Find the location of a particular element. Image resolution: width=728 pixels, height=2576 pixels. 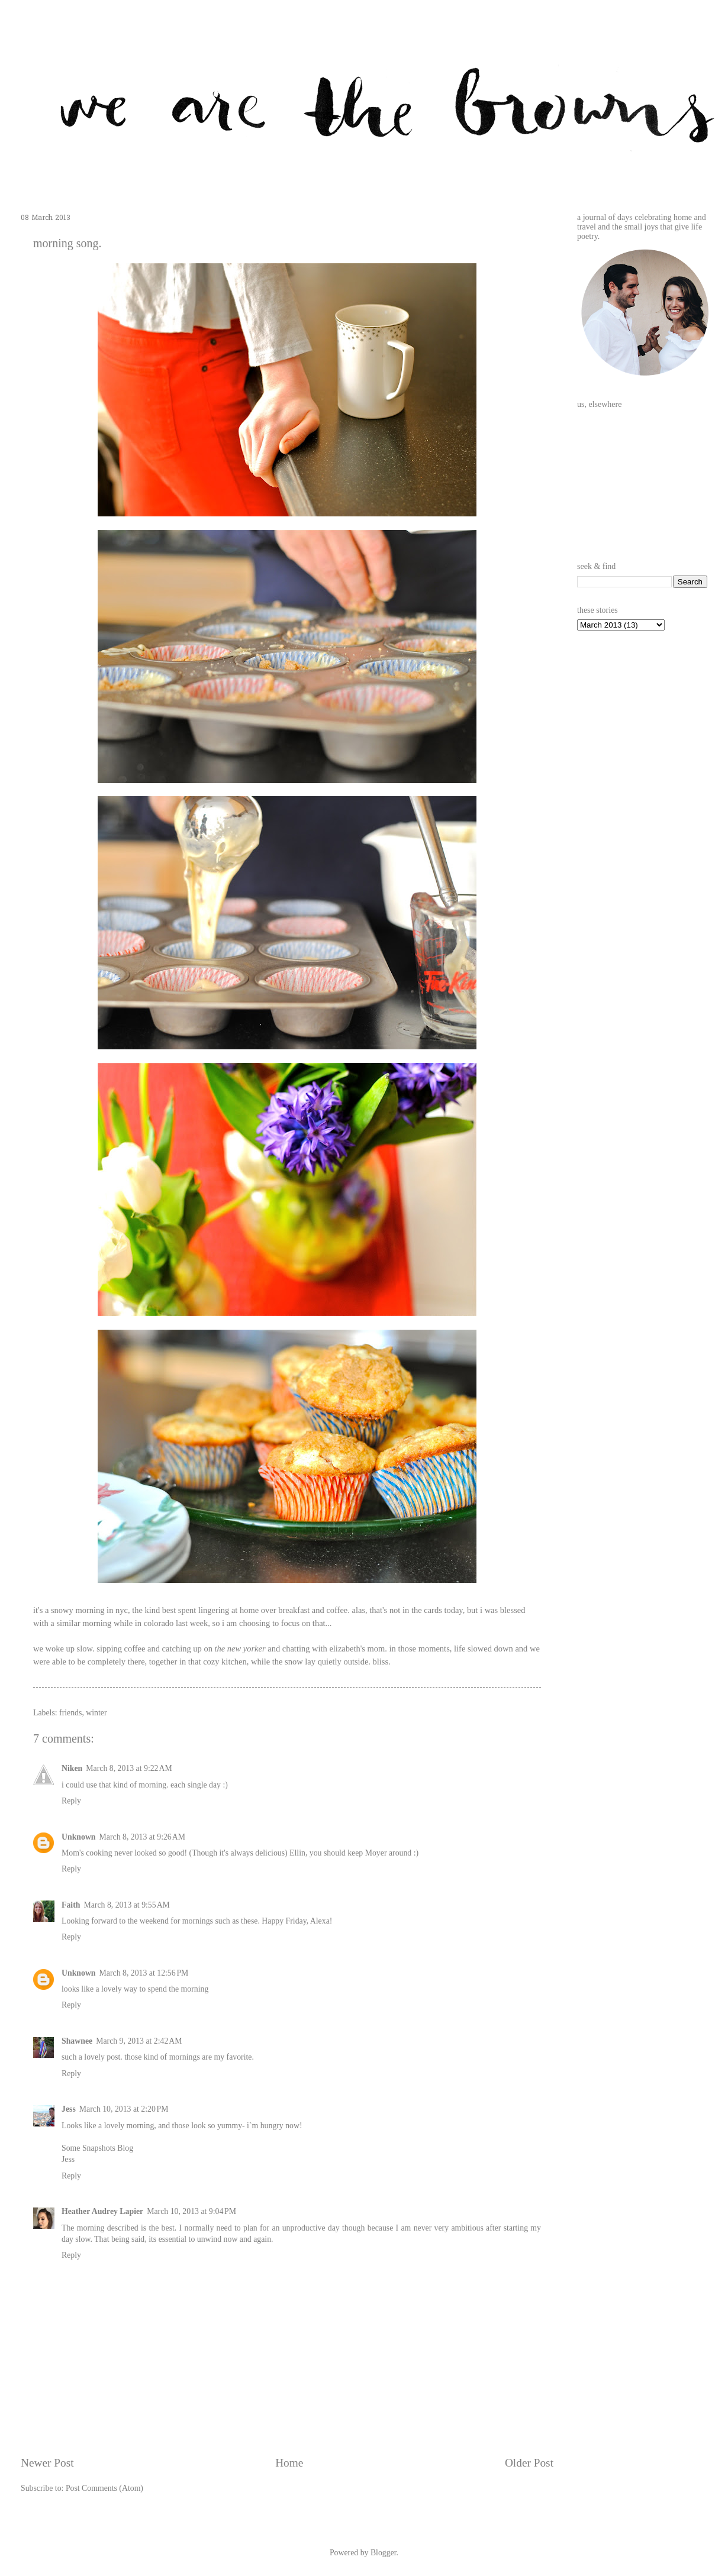

Jess is located at coordinates (69, 2109).